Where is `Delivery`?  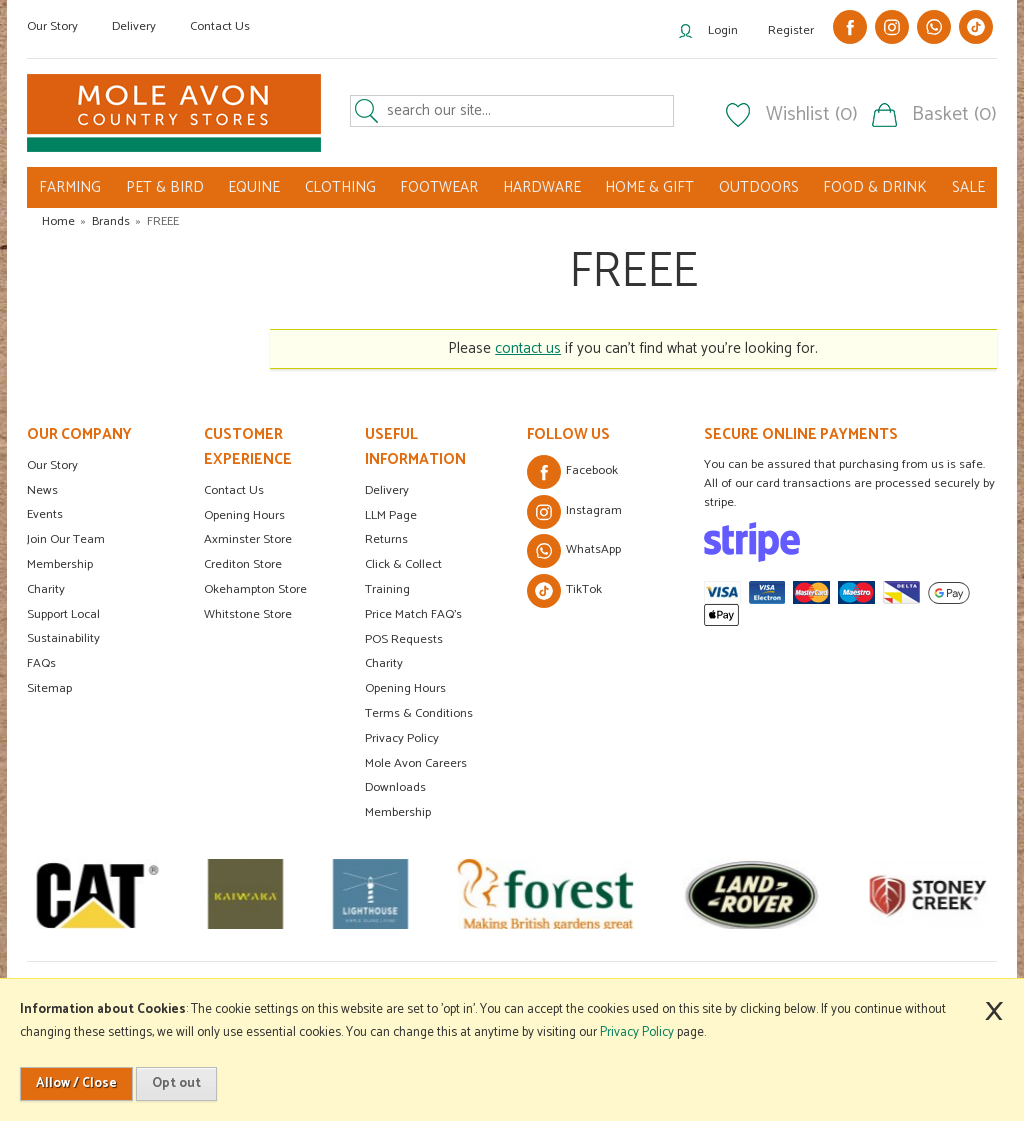
Delivery is located at coordinates (134, 26).